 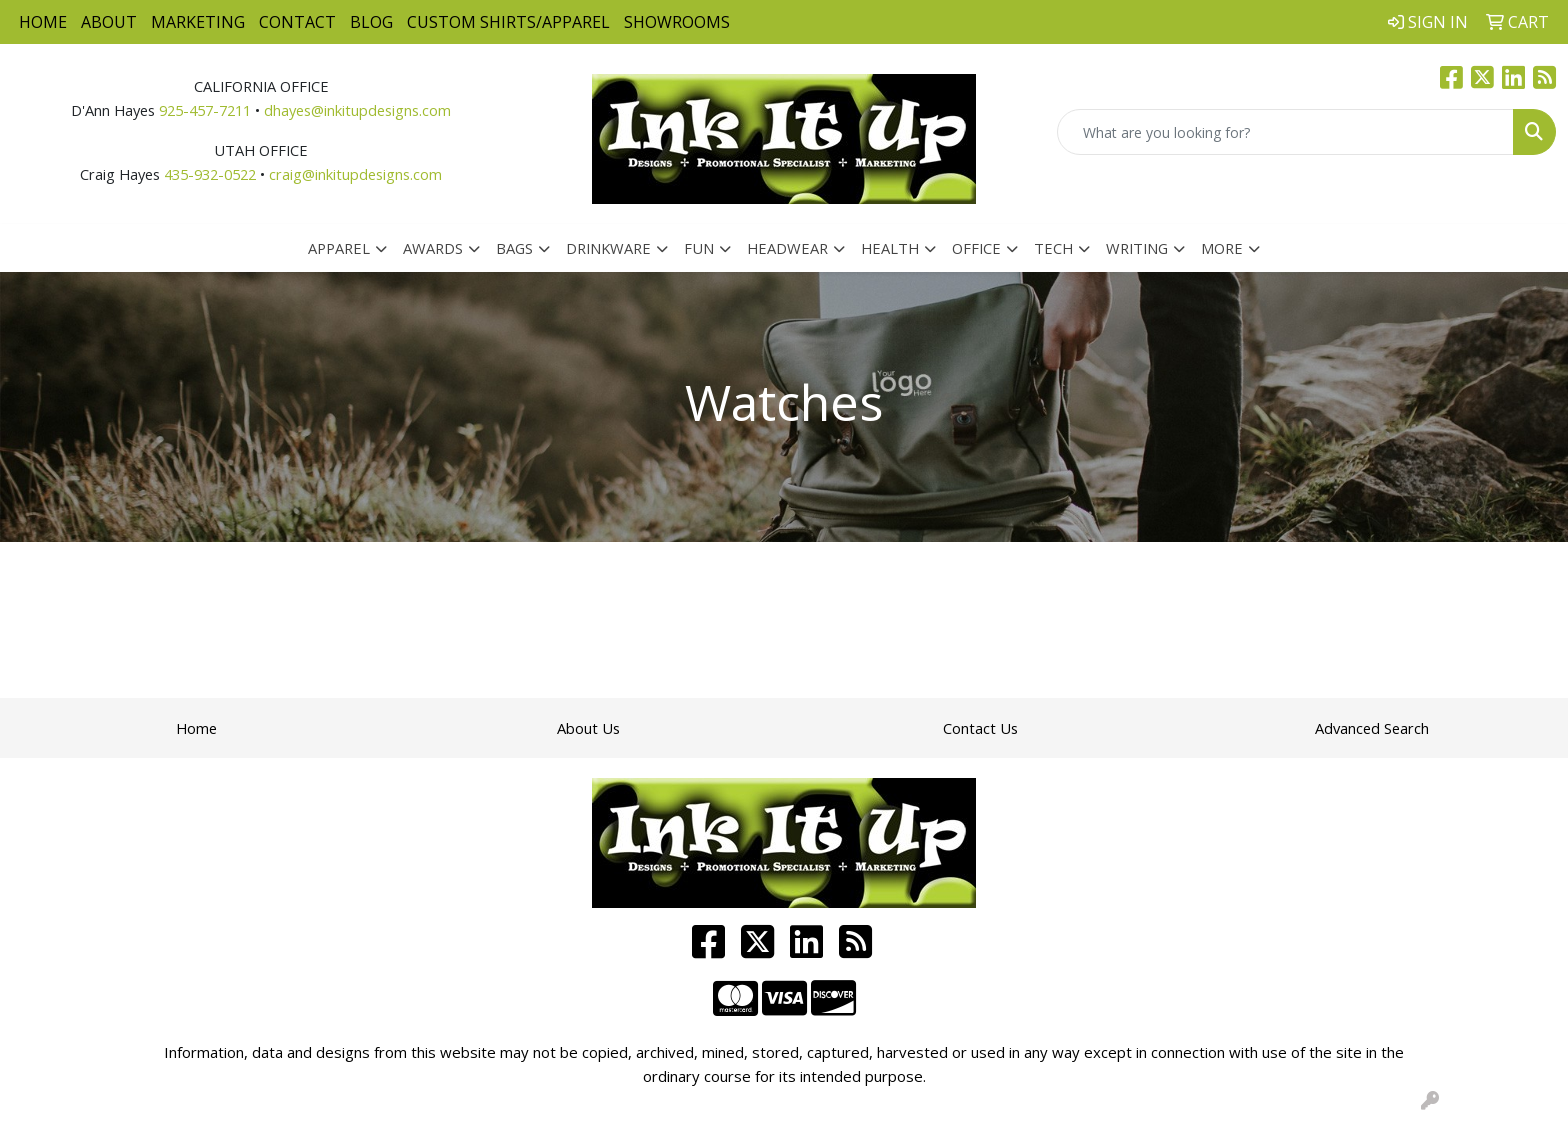 I want to click on Bags [button], so click(x=514, y=248).